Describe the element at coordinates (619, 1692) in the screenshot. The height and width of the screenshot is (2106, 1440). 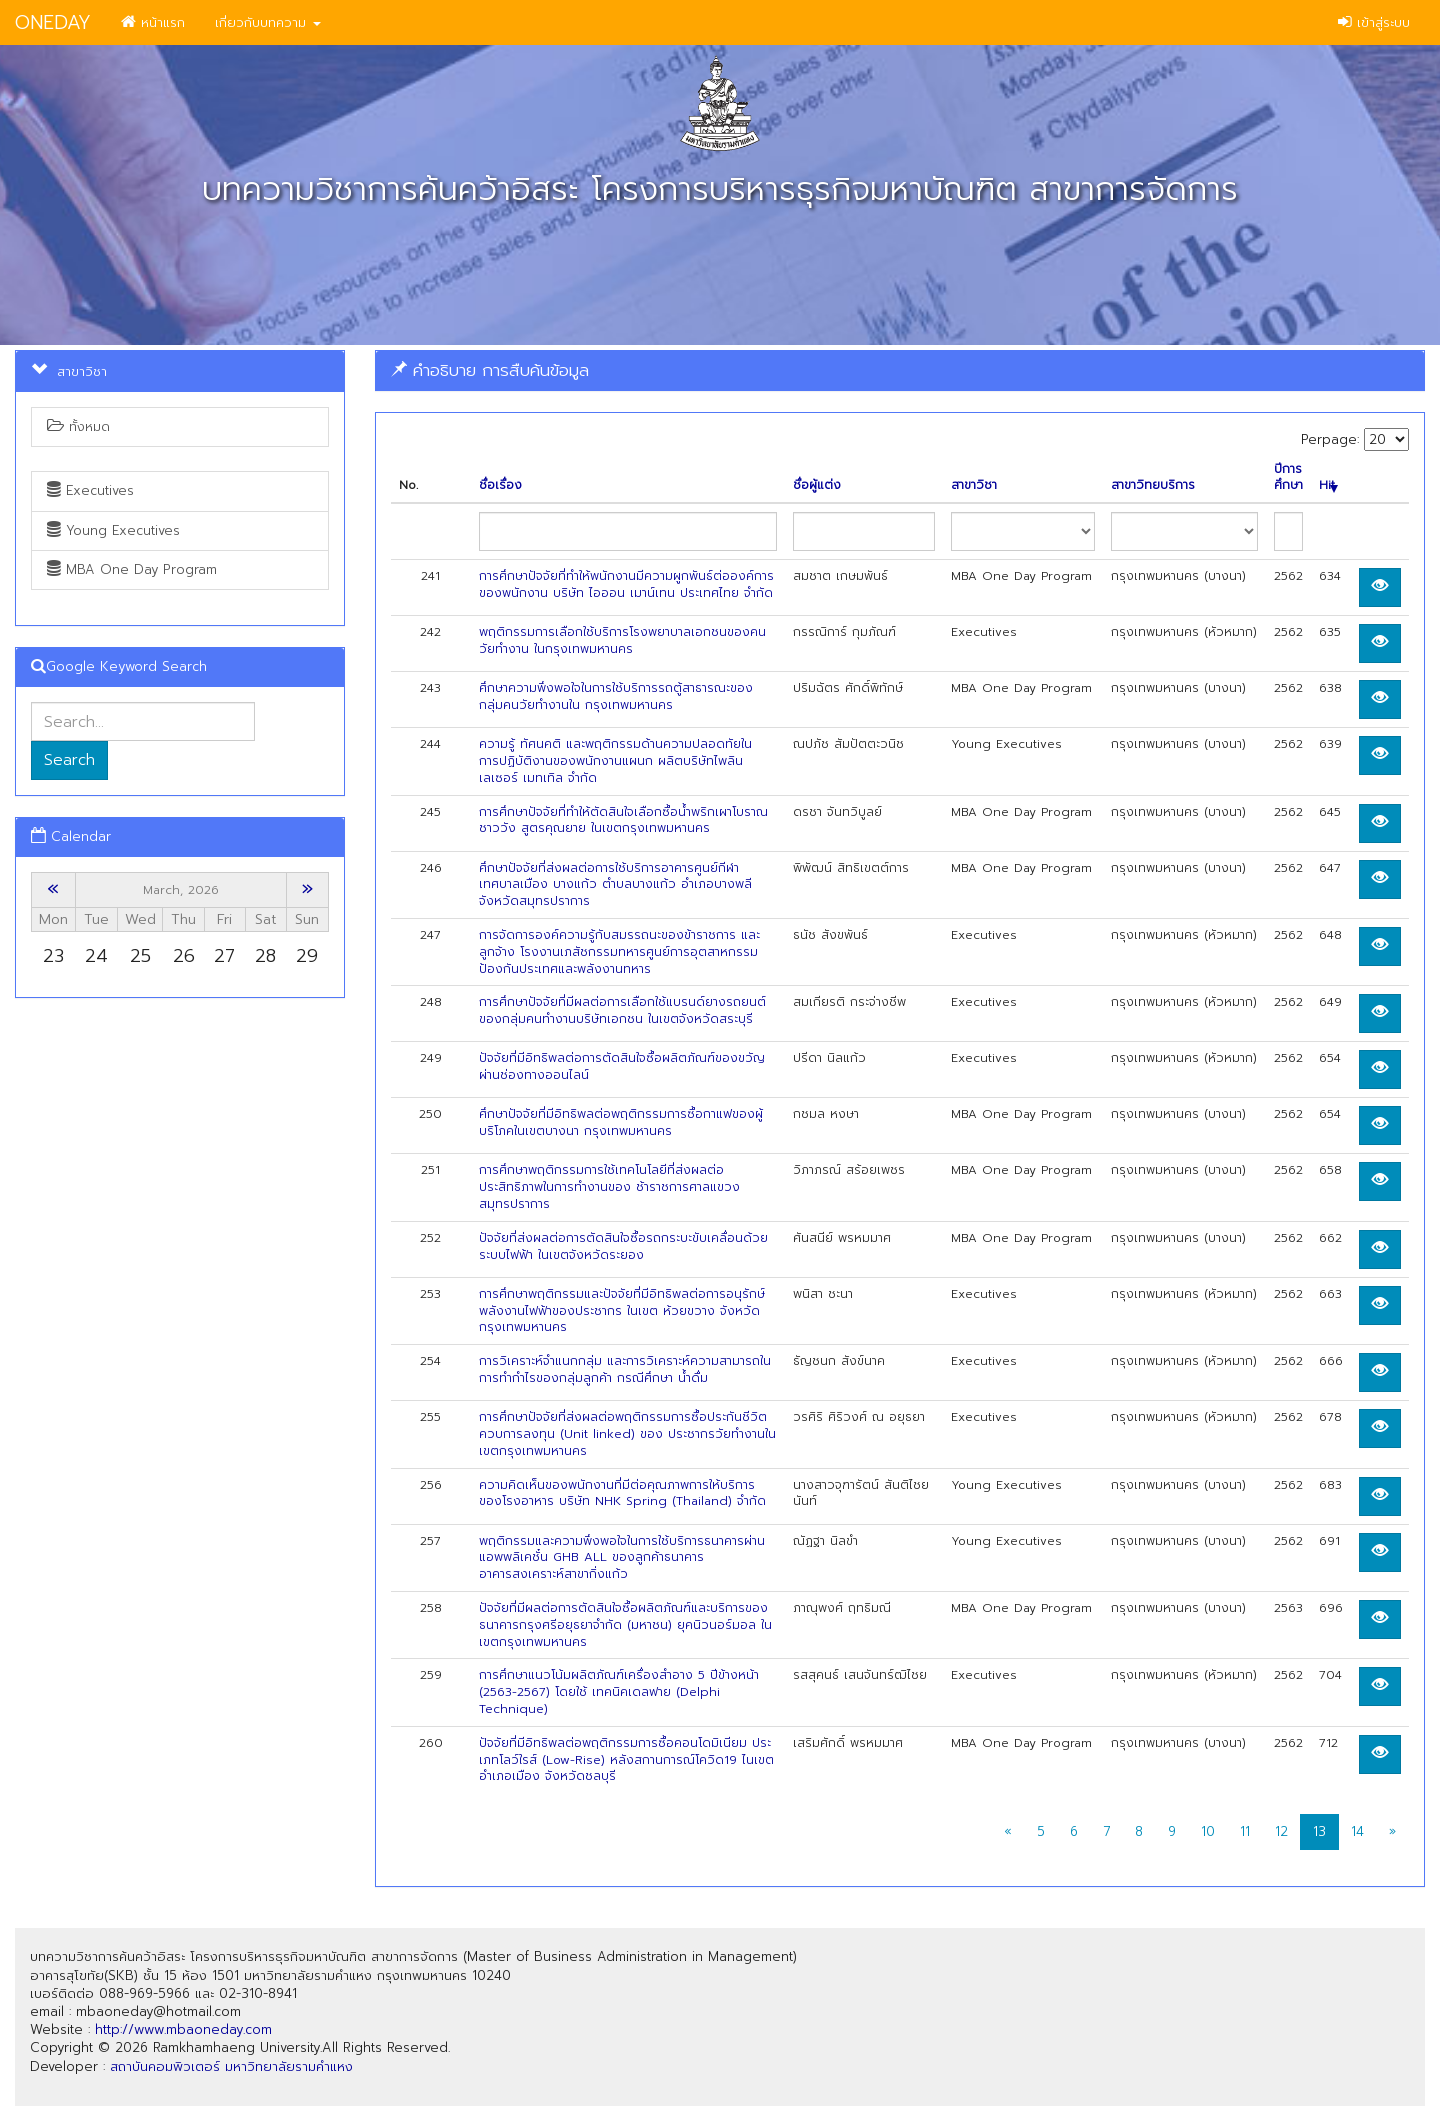
I see `การศึกษาแนวโน้มผลิตภัณฑ์เครื่องสำอาง 5 ปีข้างหน้า (2563-2567) โดยใช้ เทคนิคเดลฟาย (Delphi Technique)` at that location.